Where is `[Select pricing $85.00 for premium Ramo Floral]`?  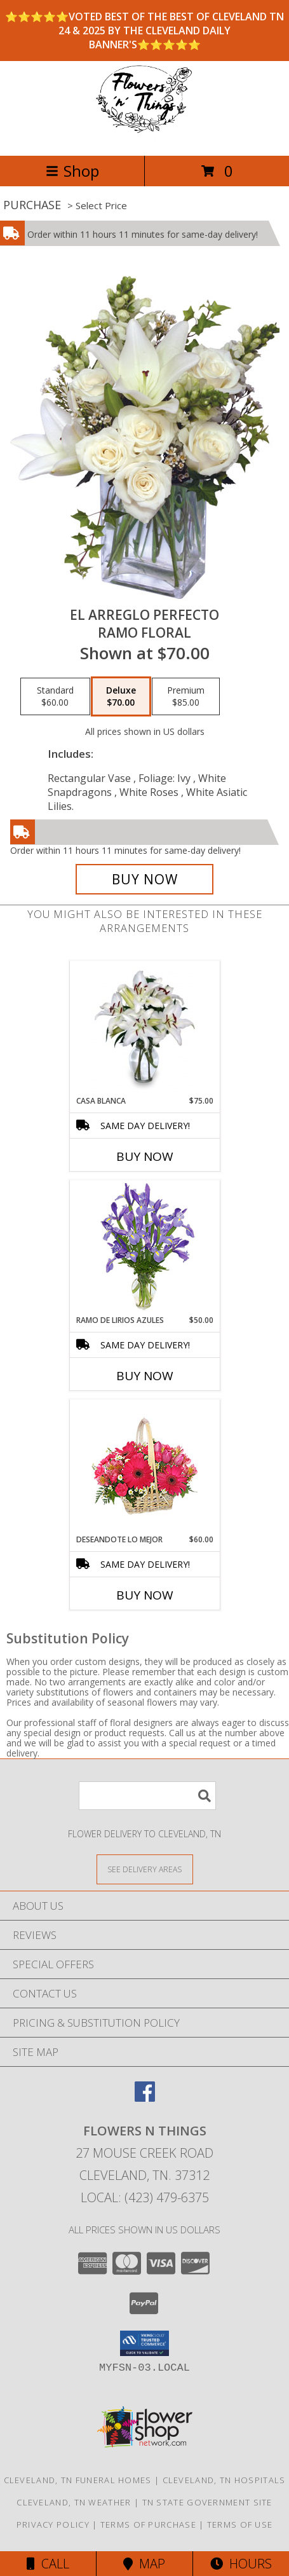
[Select pricing $85.00 for premium Ramo Floral] is located at coordinates (185, 696).